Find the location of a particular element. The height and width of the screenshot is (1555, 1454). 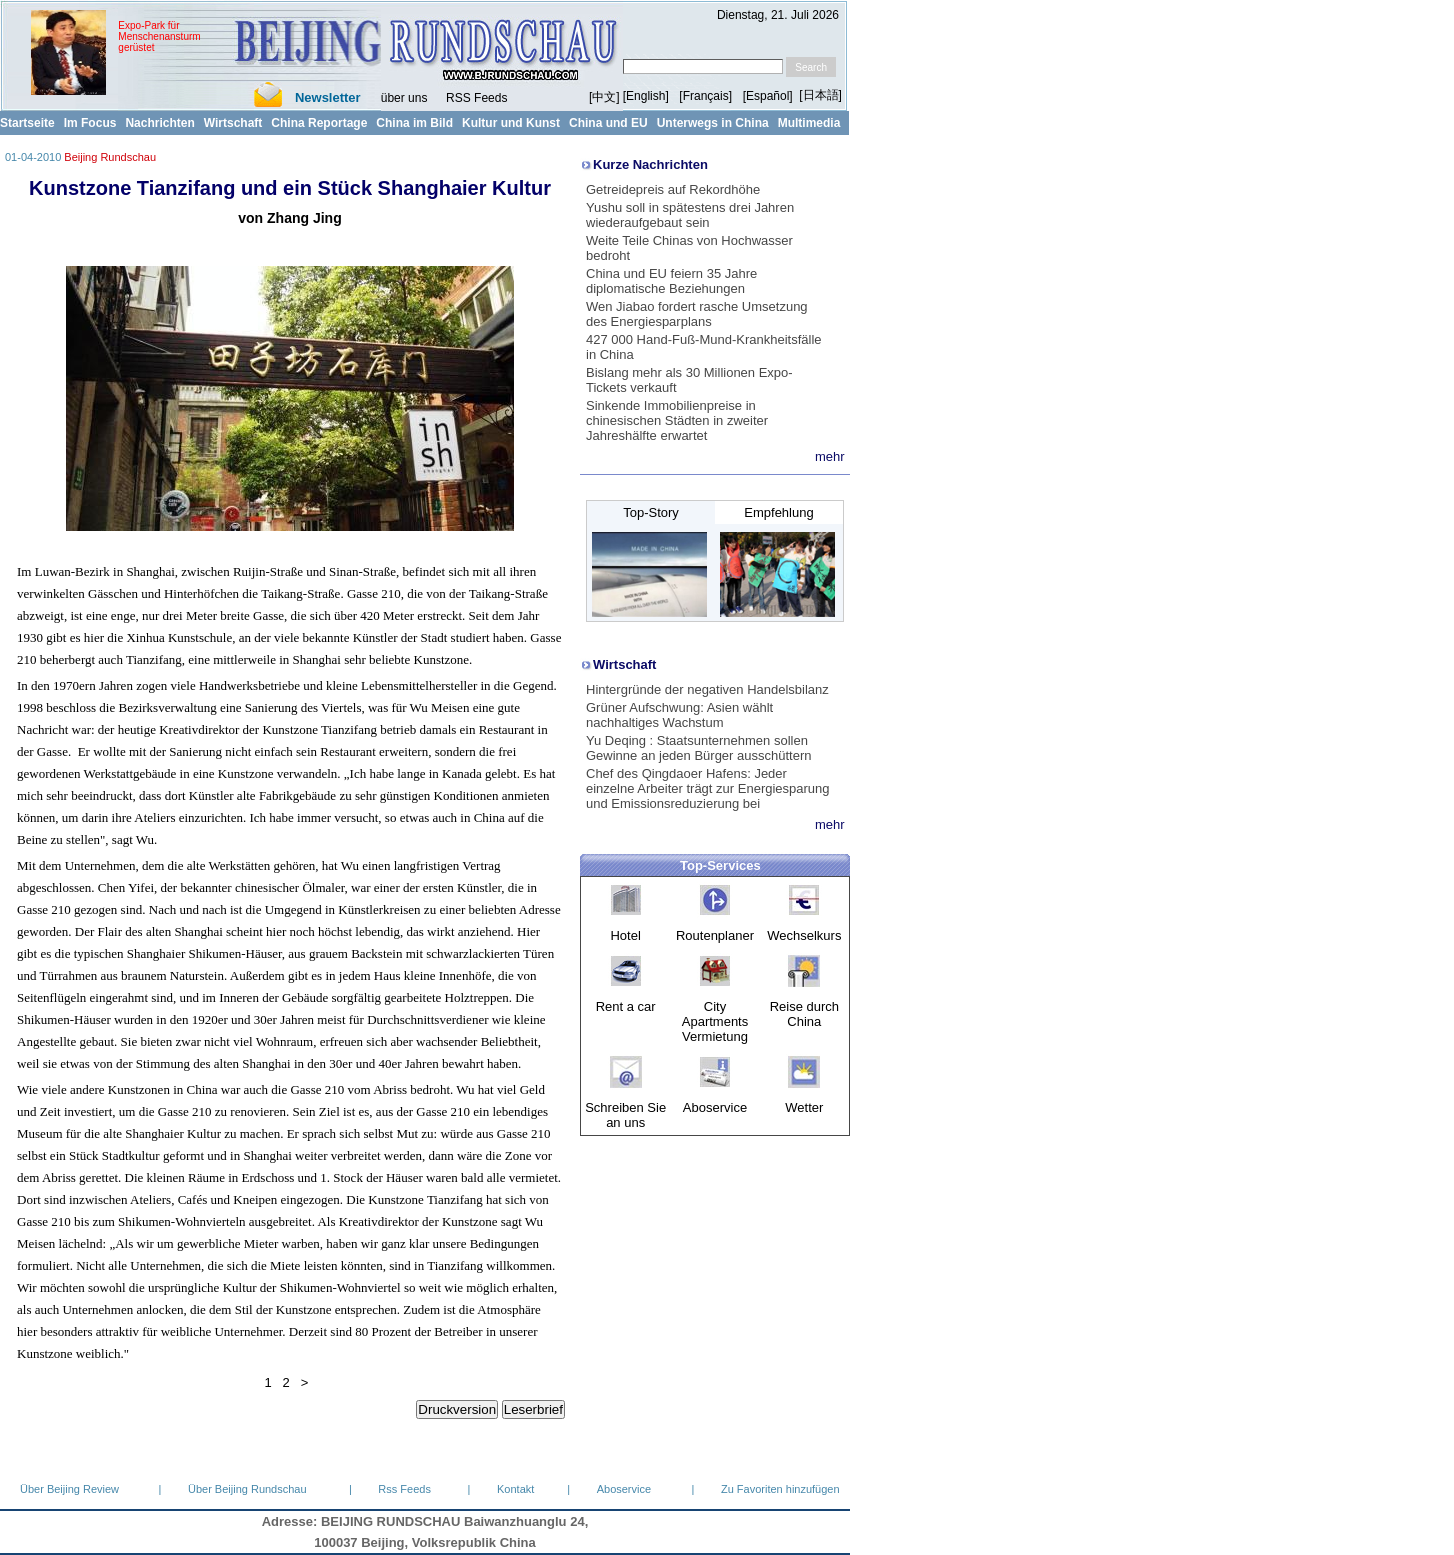

Über Beijing Review is located at coordinates (69, 1489).